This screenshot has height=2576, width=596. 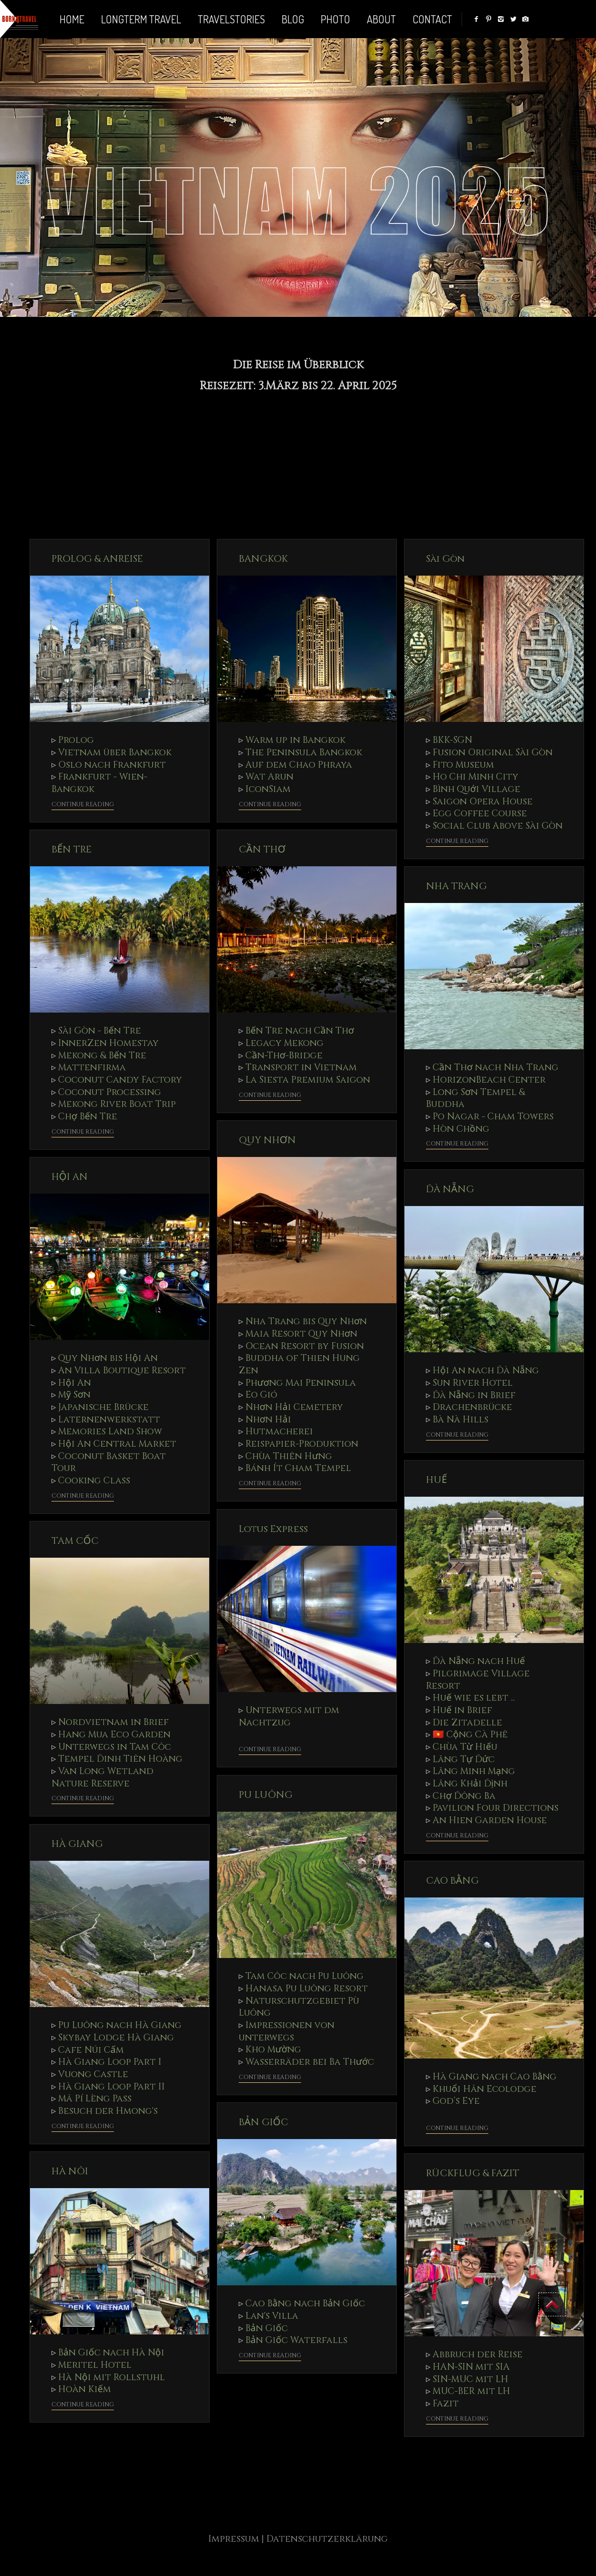 I want to click on Japanische Brücke, so click(x=103, y=1407).